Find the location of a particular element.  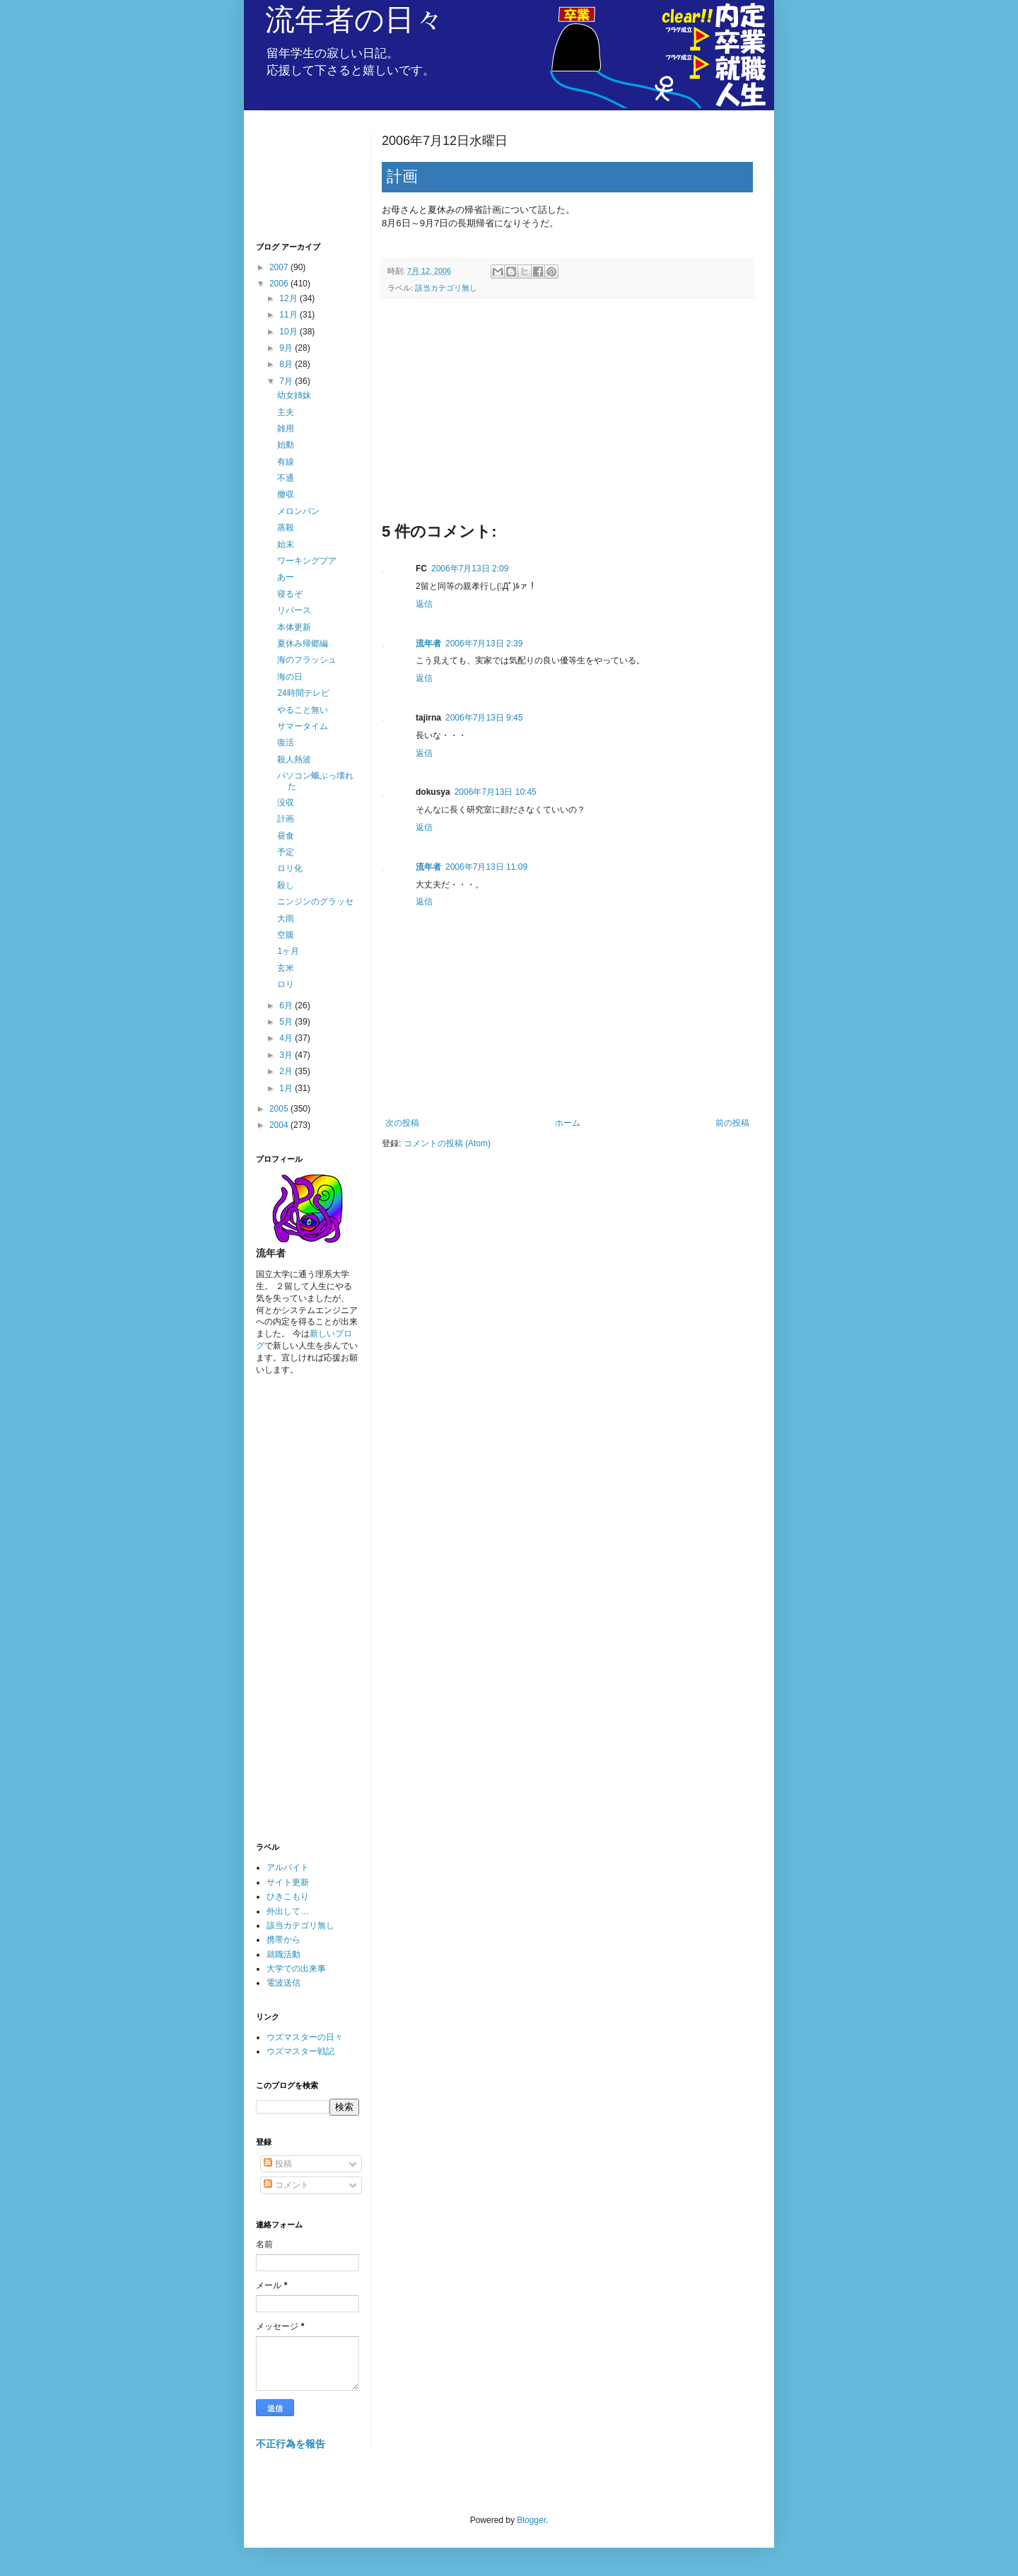

10月 is located at coordinates (289, 332).